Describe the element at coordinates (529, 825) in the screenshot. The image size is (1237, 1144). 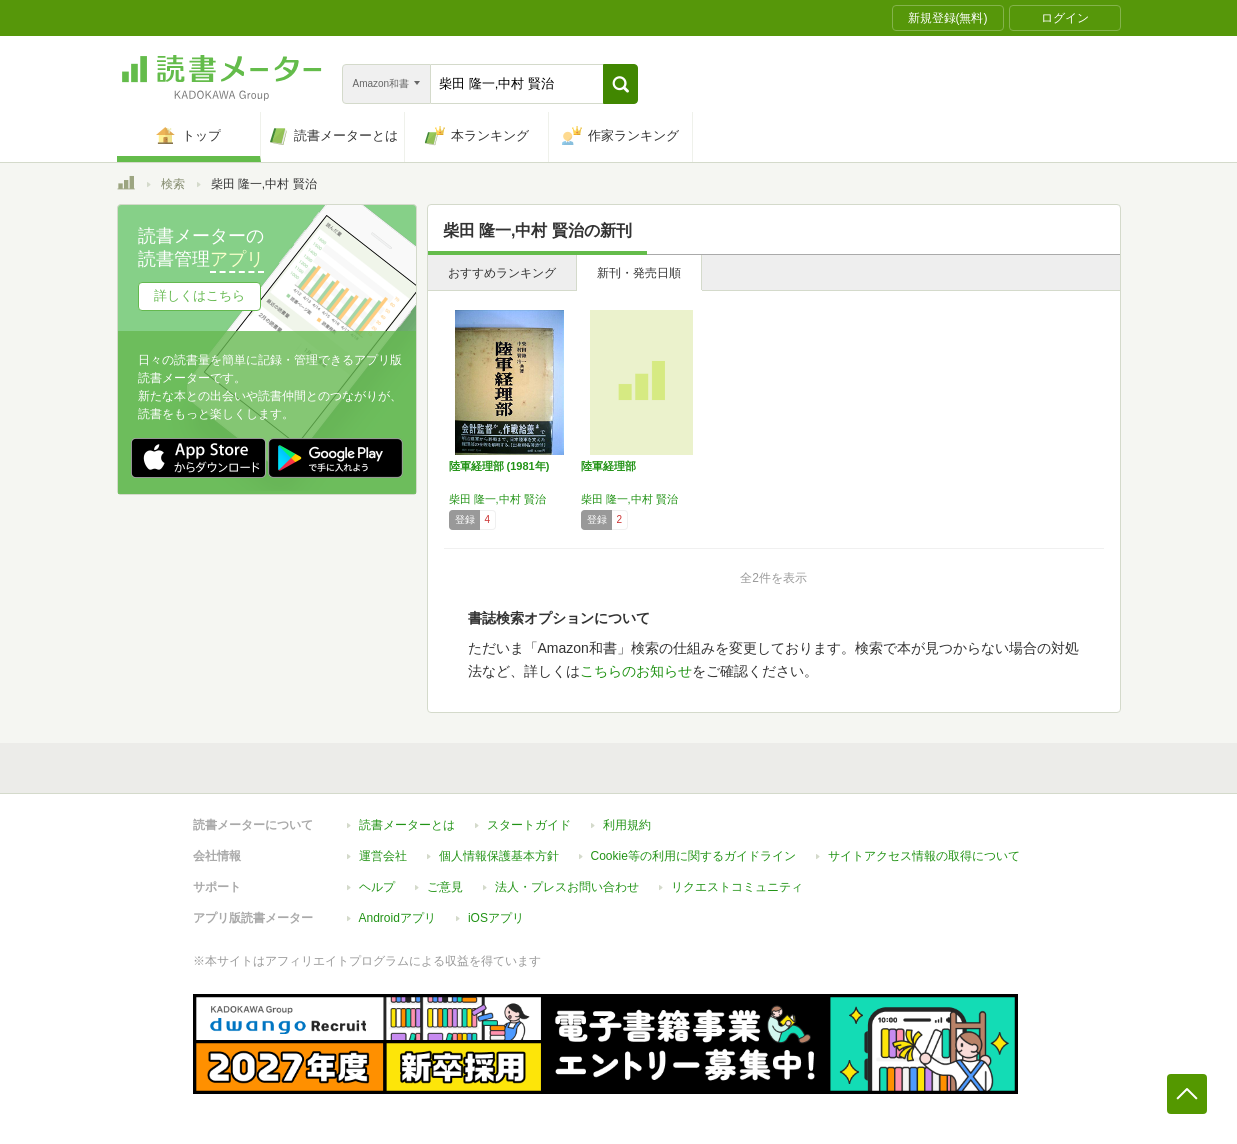
I see `スタートガイド` at that location.